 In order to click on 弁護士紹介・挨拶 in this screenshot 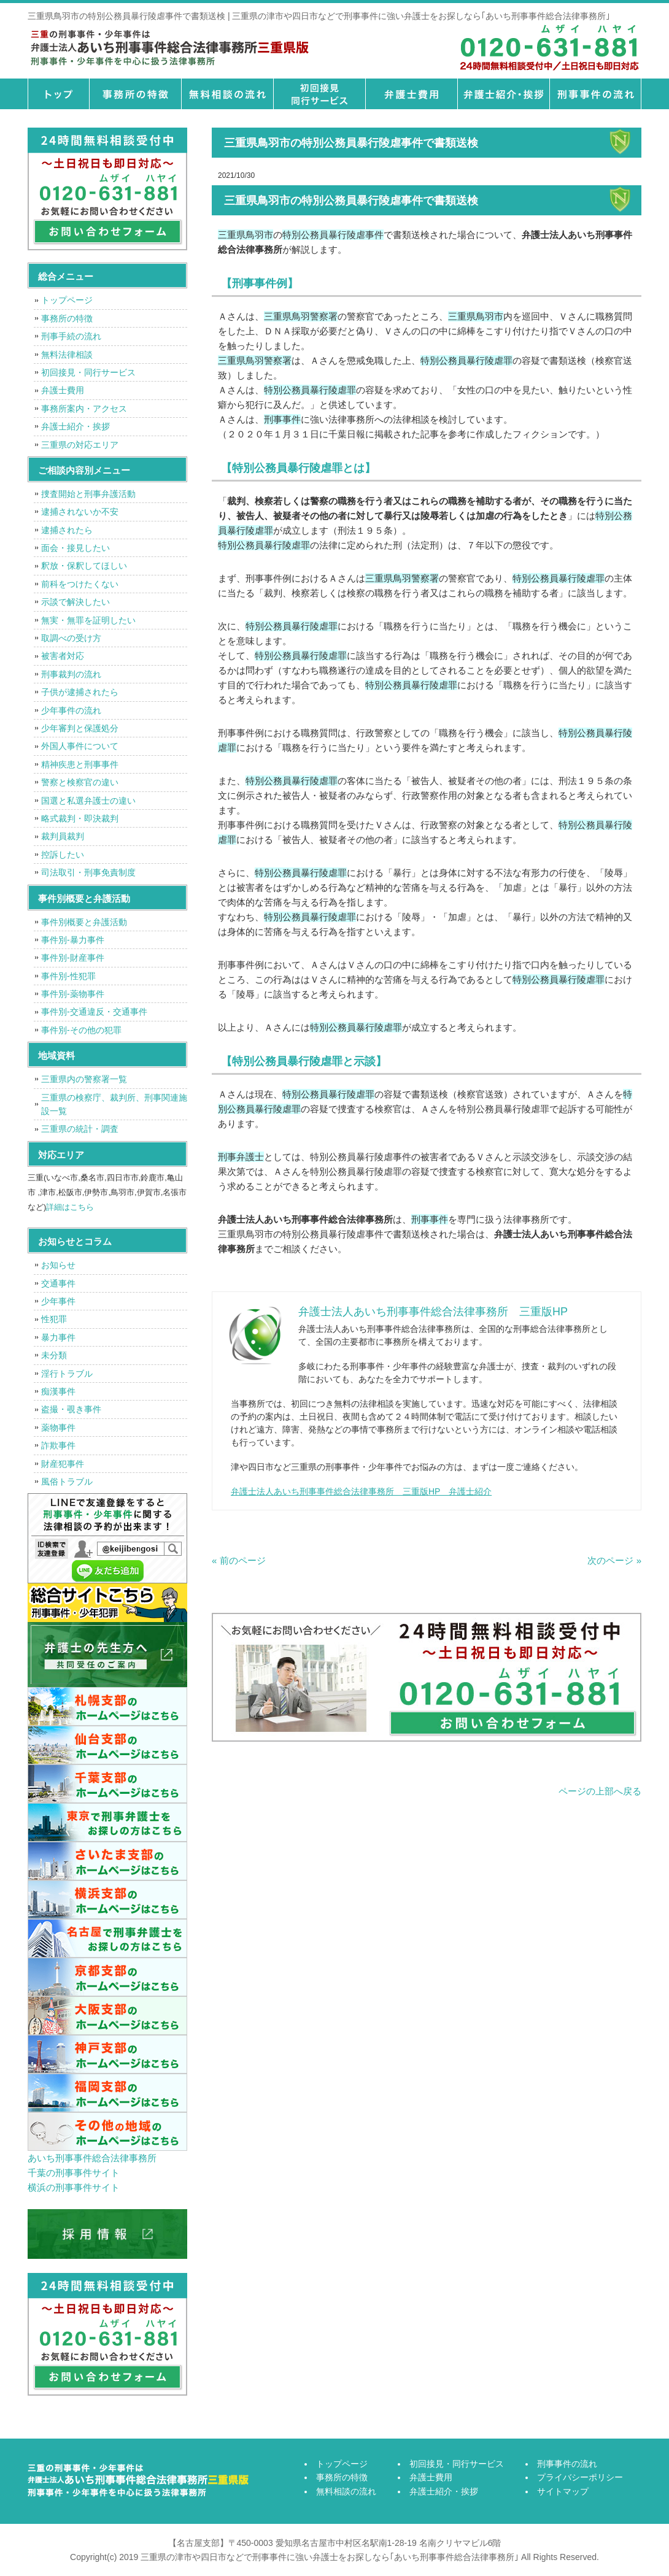, I will do `click(503, 94)`.